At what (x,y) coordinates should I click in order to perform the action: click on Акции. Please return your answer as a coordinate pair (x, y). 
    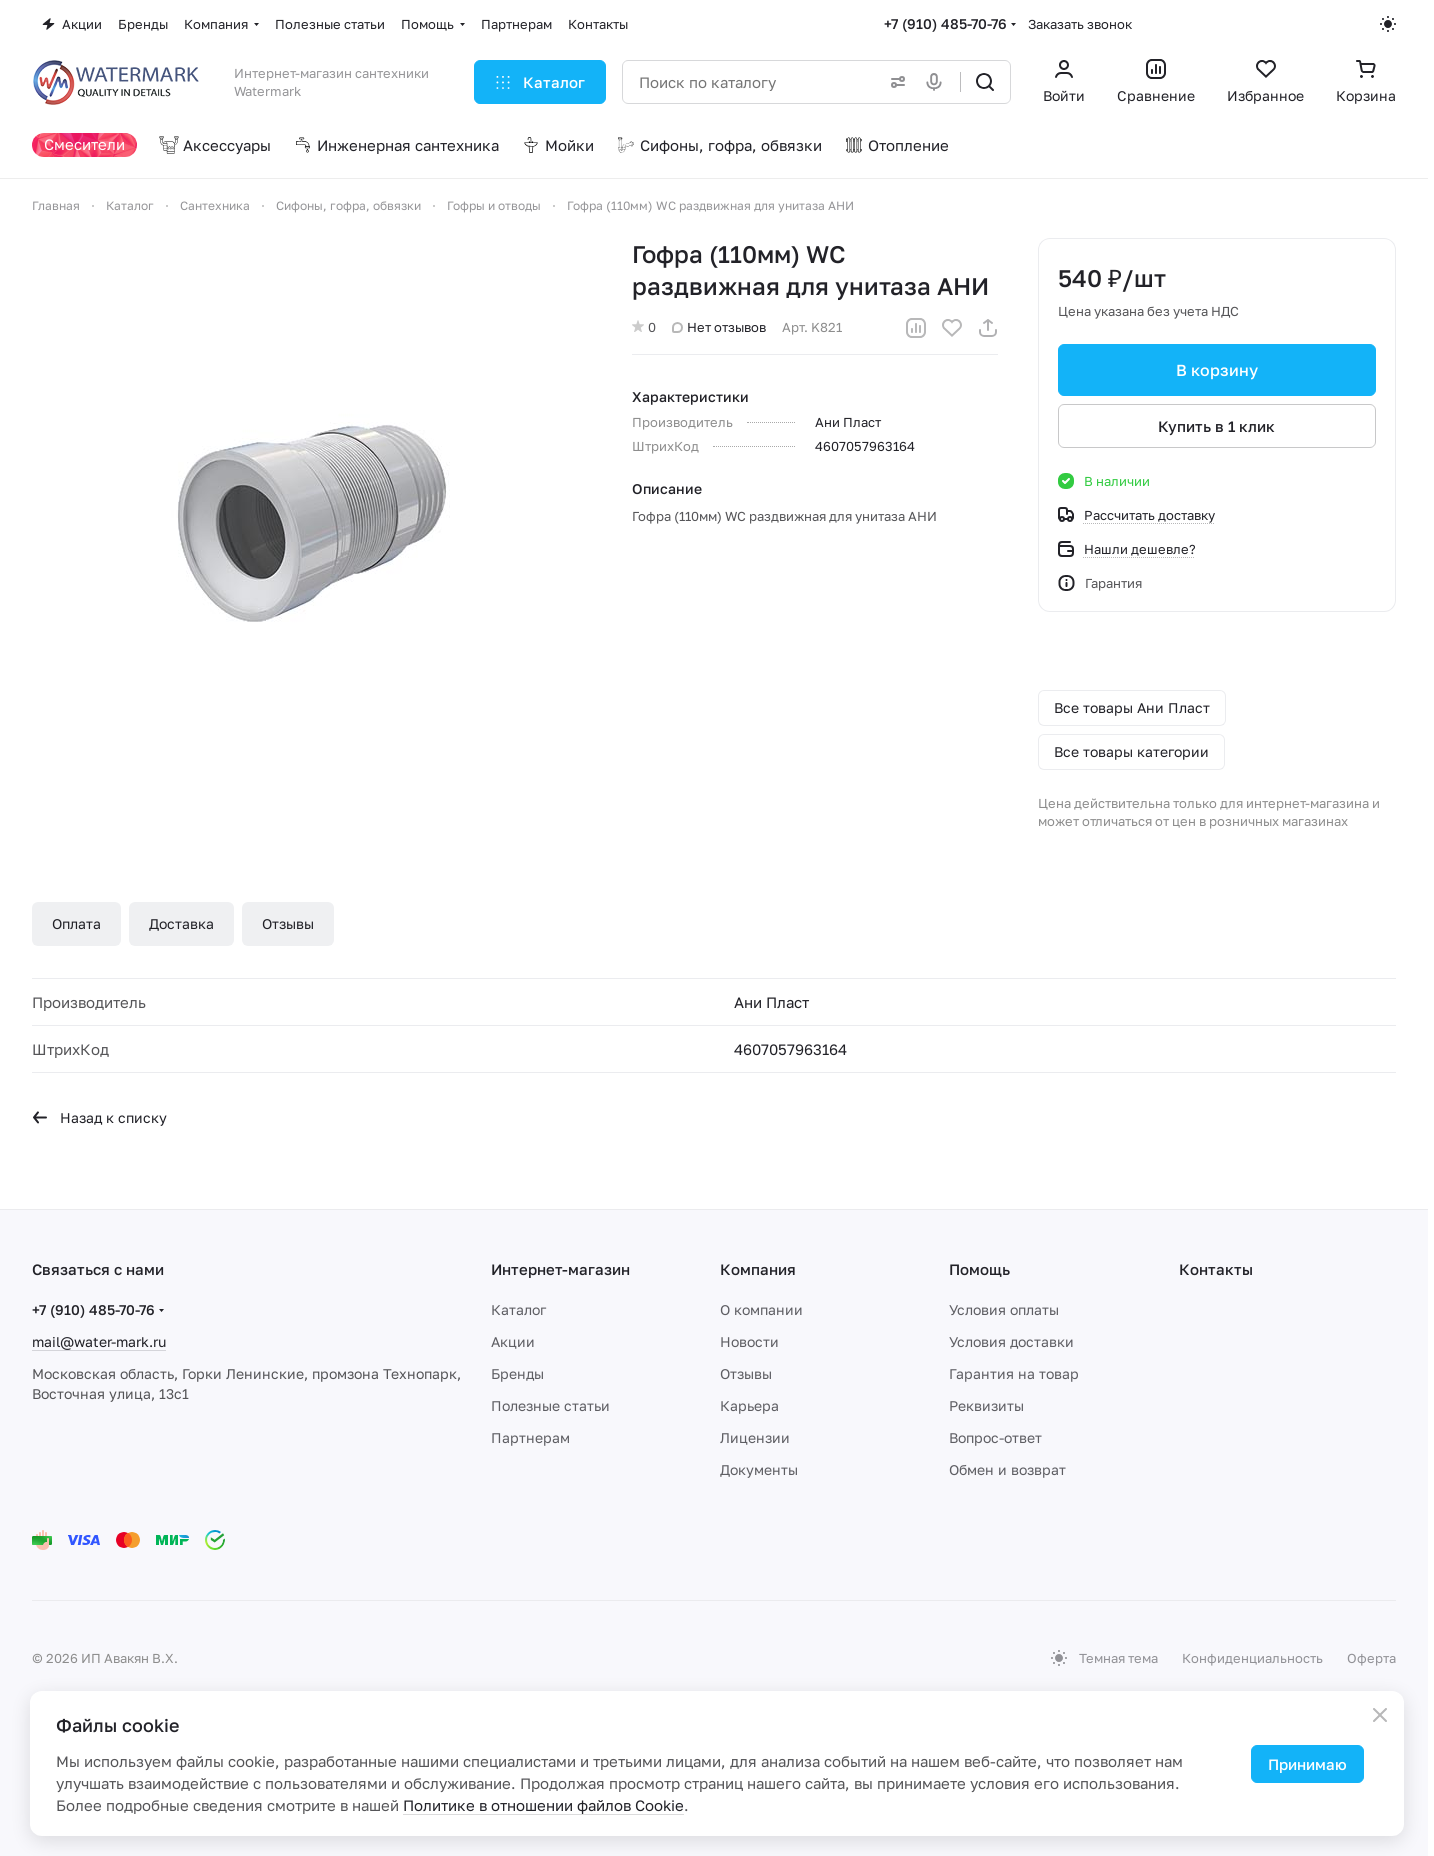
    Looking at the image, I should click on (513, 1341).